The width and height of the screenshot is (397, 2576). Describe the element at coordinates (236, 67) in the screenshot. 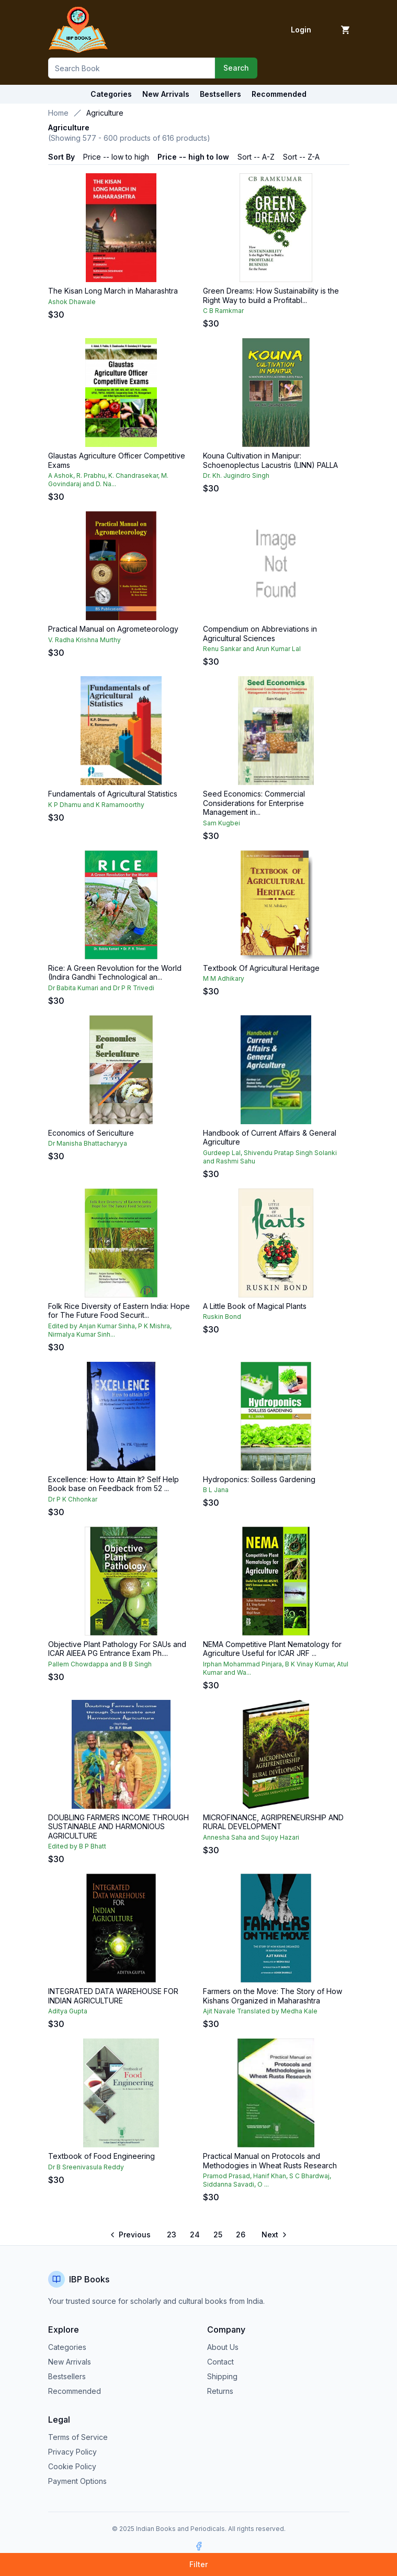

I see `Search` at that location.